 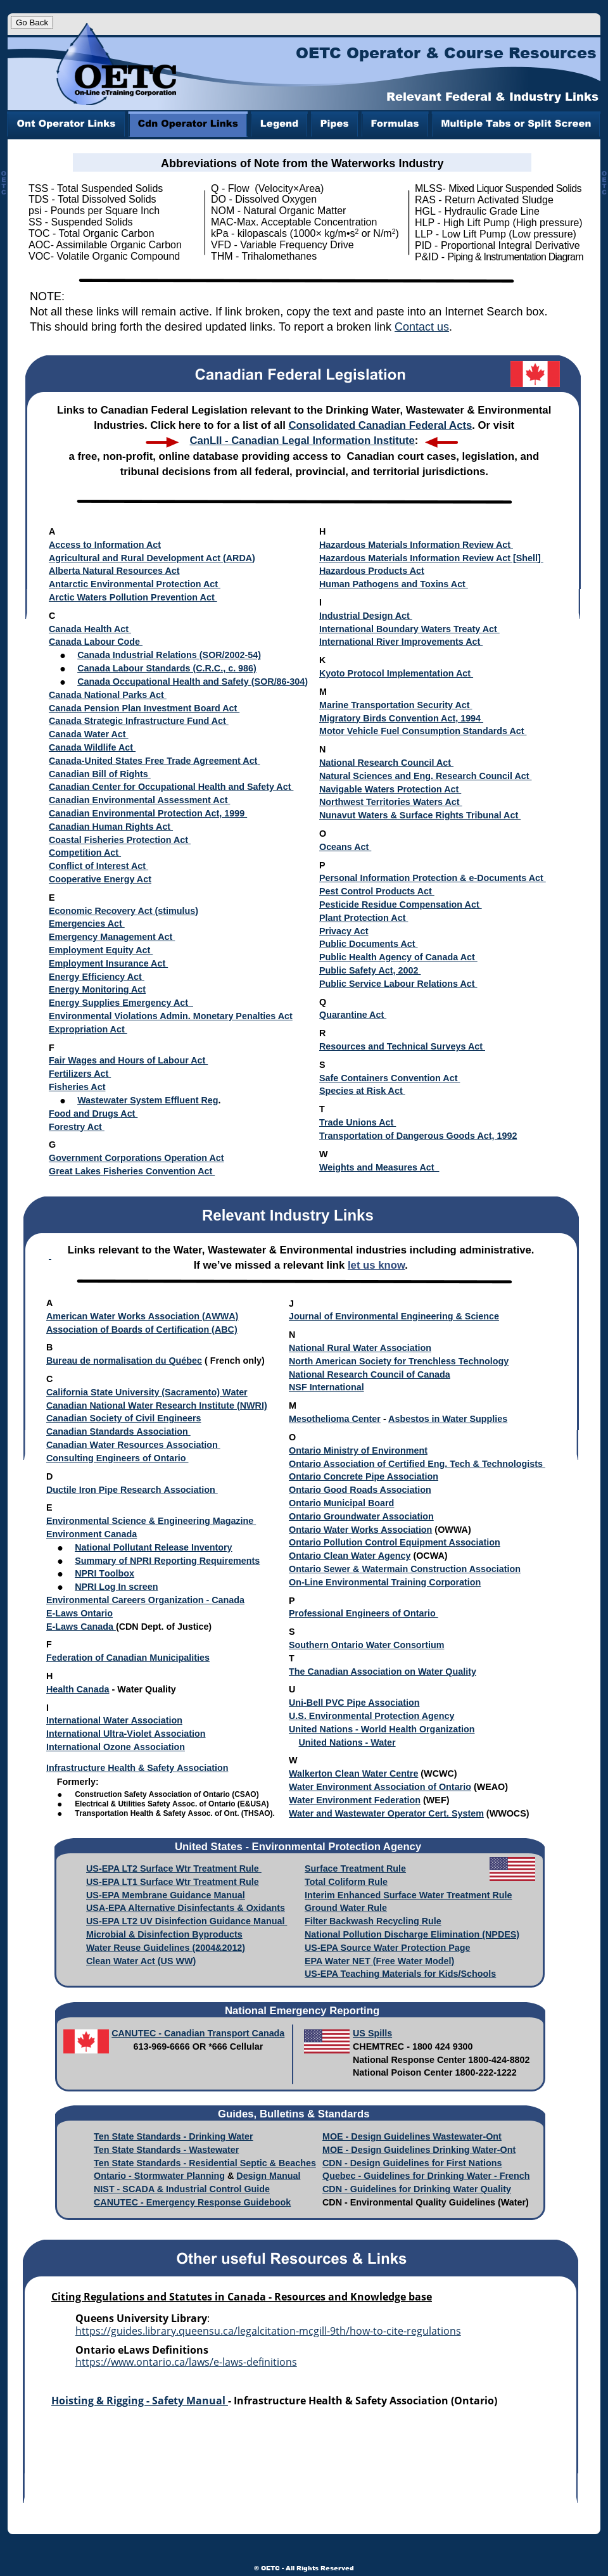 What do you see at coordinates (379, 1961) in the screenshot?
I see `EPA Water NET (Free Water Model)` at bounding box center [379, 1961].